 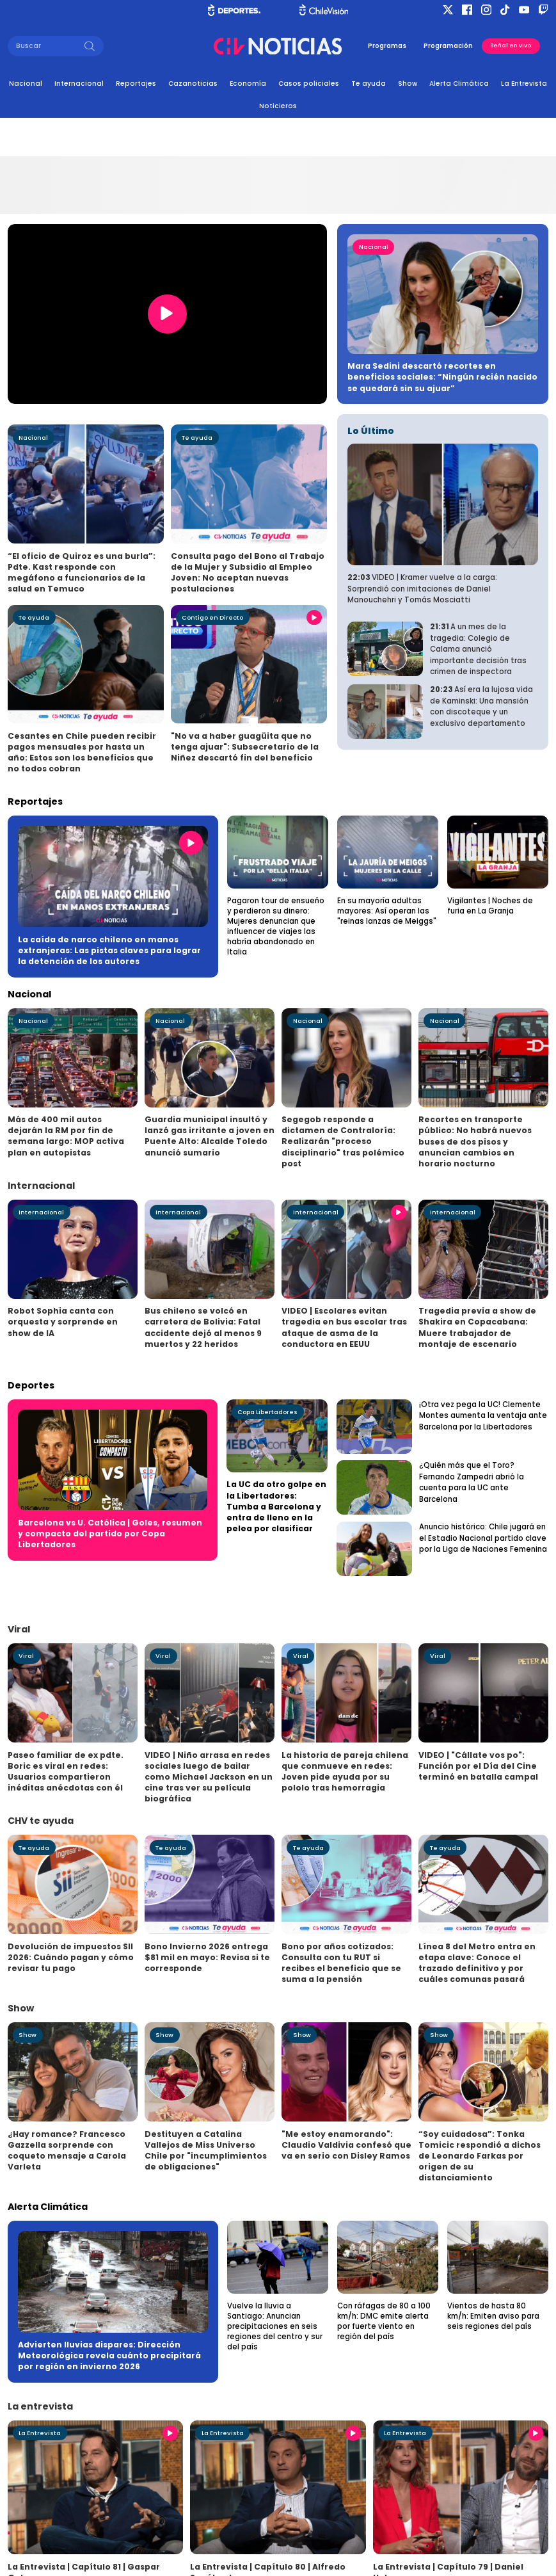 What do you see at coordinates (368, 83) in the screenshot?
I see `Te ayuda` at bounding box center [368, 83].